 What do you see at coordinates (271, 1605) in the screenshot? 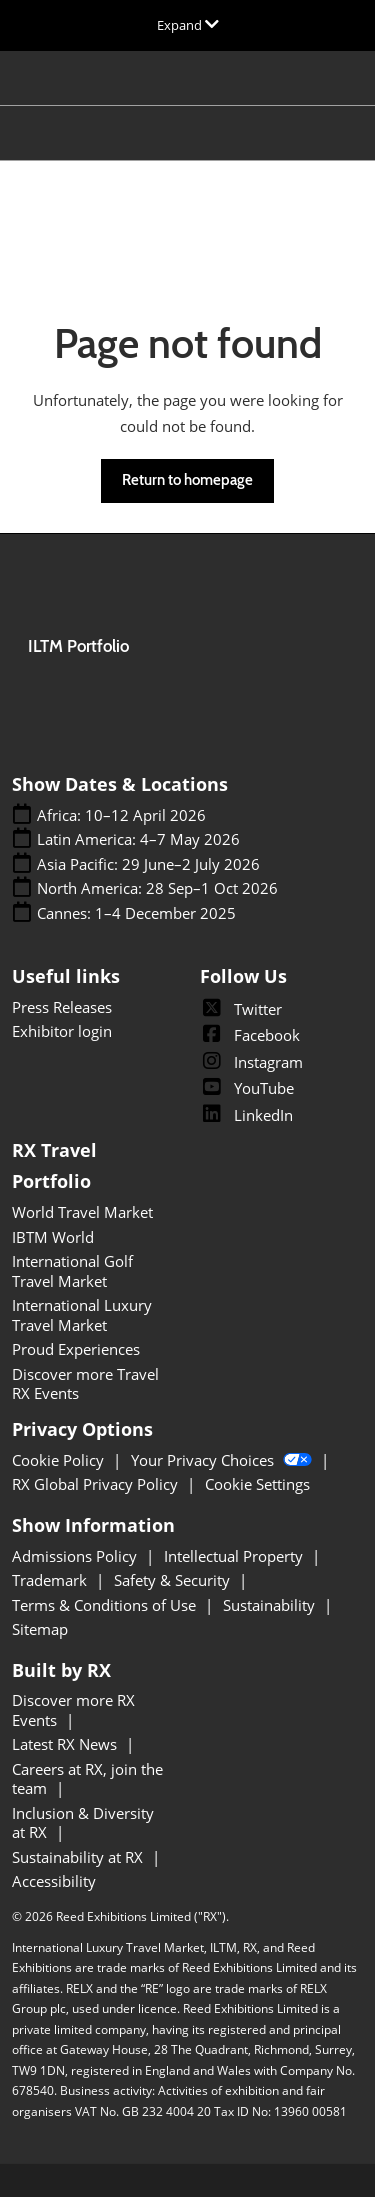
I see `Sustainability` at bounding box center [271, 1605].